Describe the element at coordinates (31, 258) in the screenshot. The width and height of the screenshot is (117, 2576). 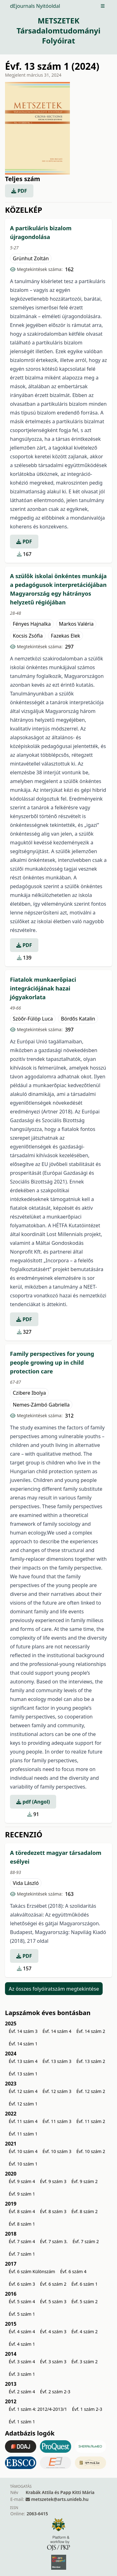
I see `Grünhut Zoltán` at that location.